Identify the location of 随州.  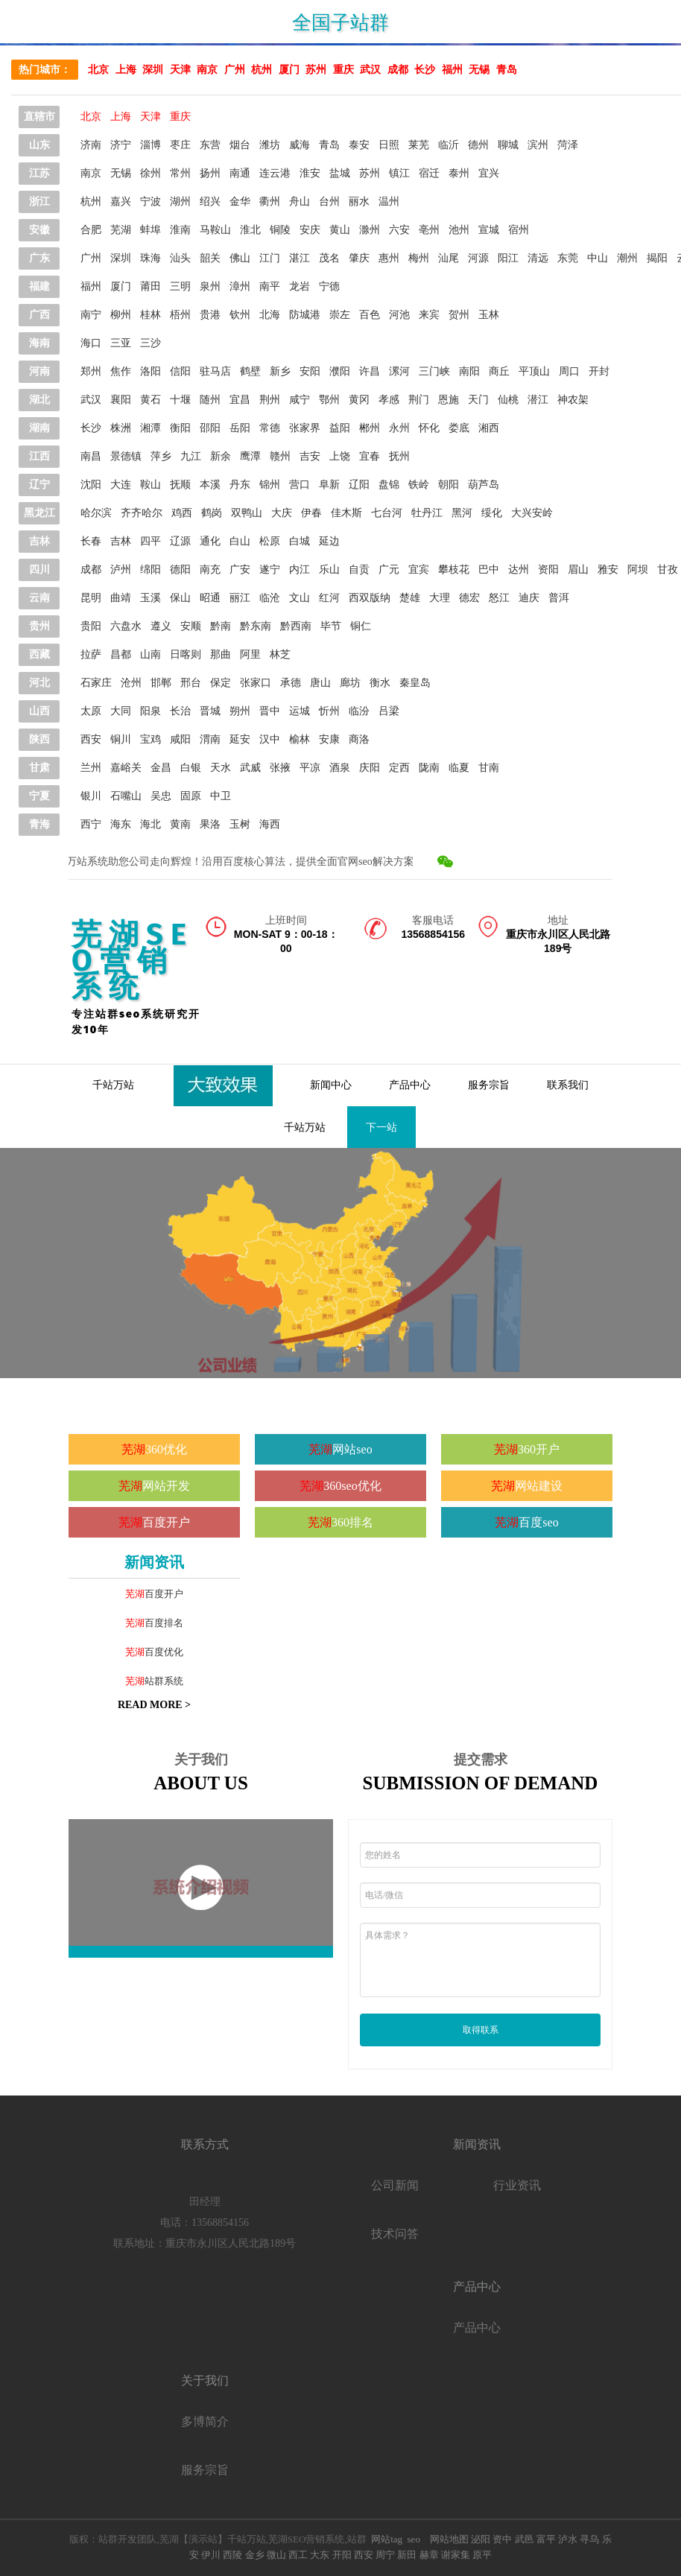
(210, 399).